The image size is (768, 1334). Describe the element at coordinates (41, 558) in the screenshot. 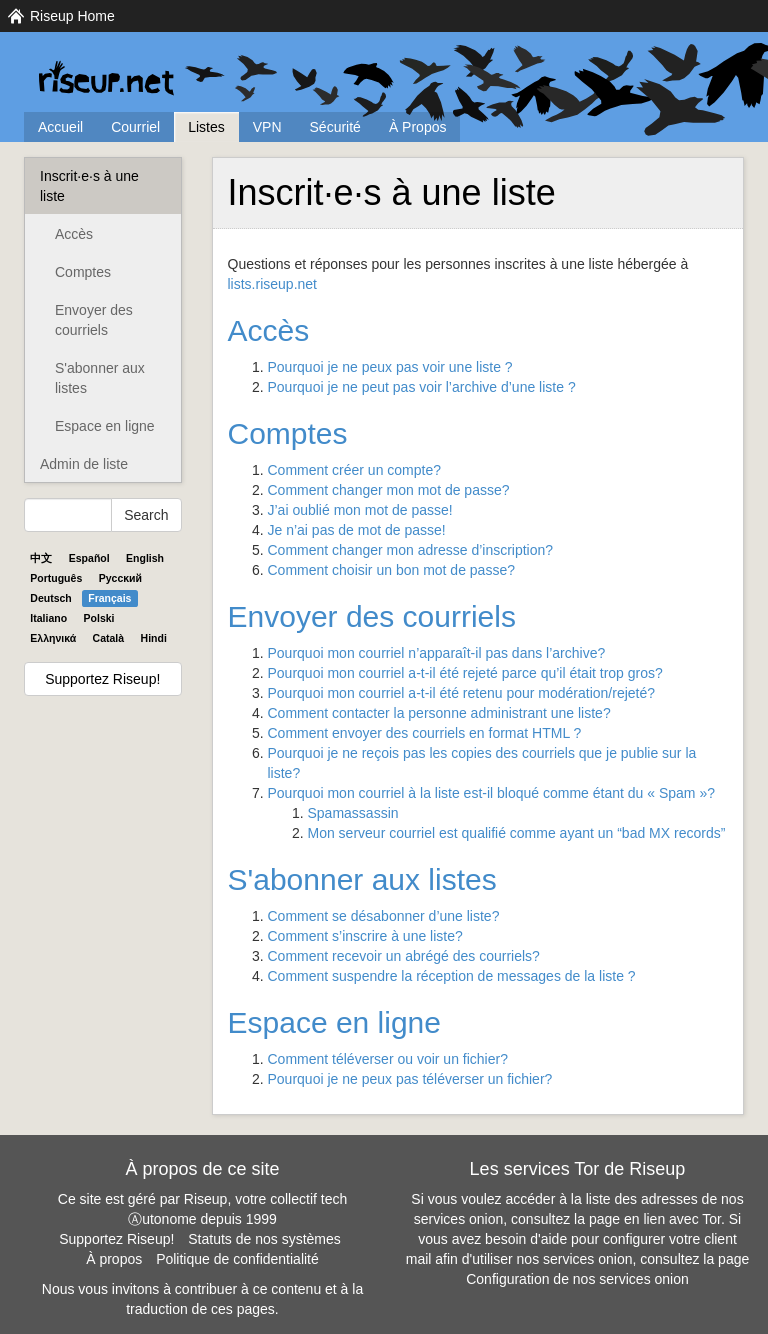

I see `中文` at that location.